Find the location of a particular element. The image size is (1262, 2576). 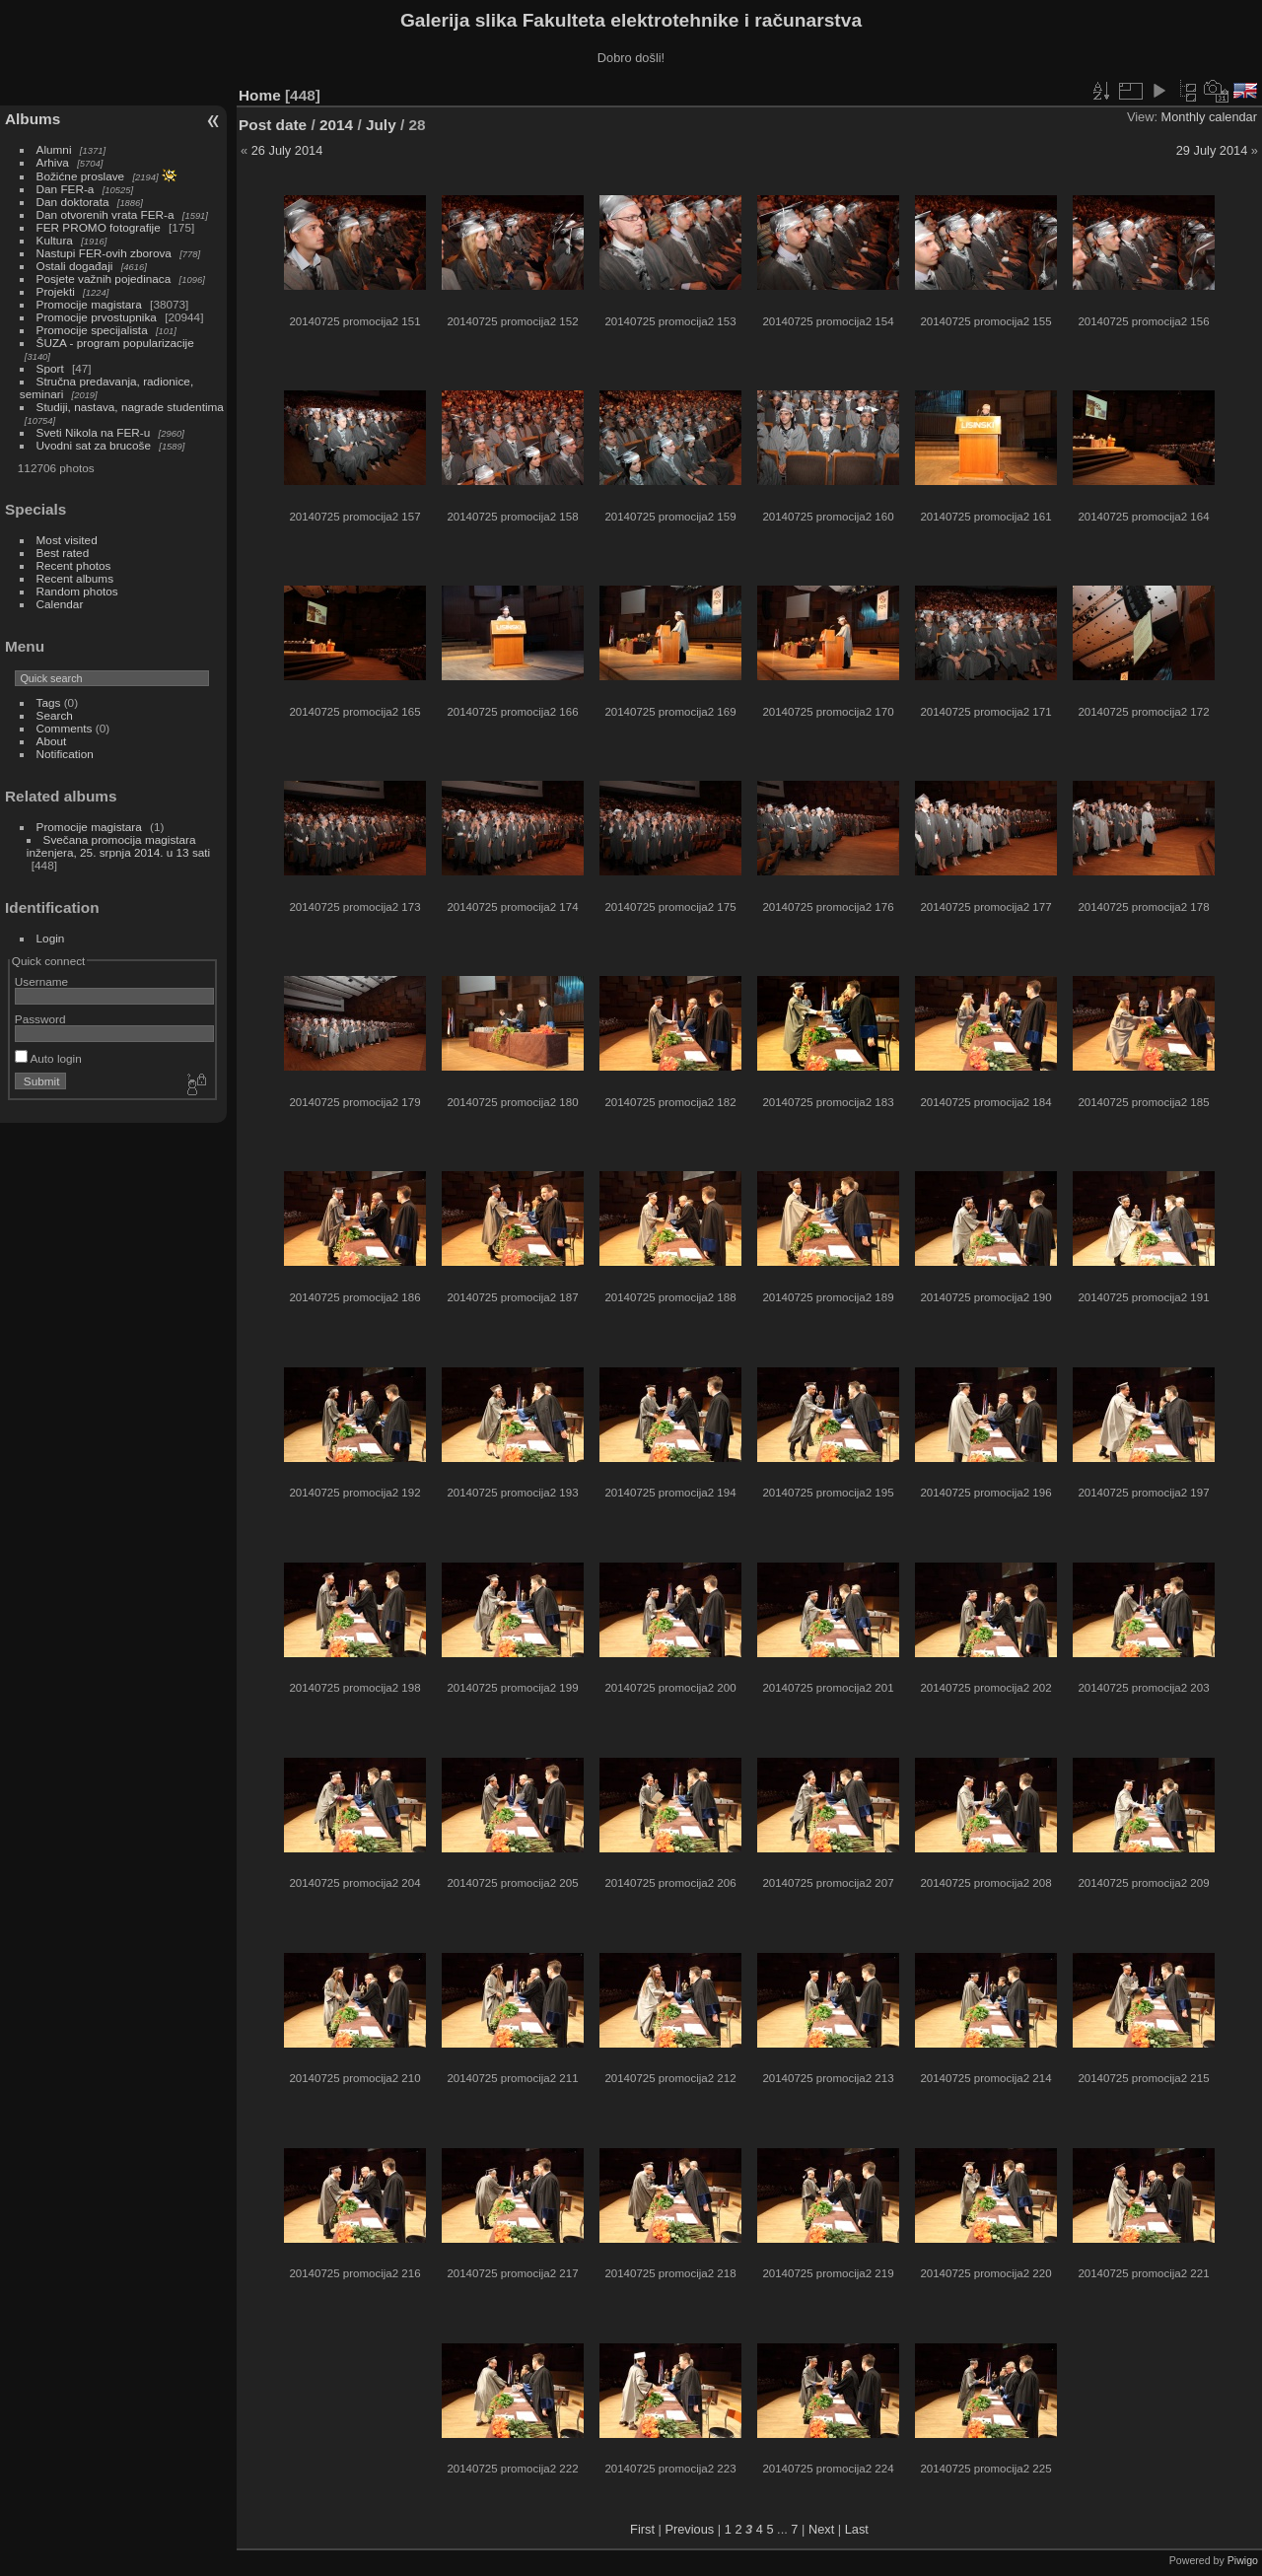

Promocije prvostupnika is located at coordinates (96, 317).